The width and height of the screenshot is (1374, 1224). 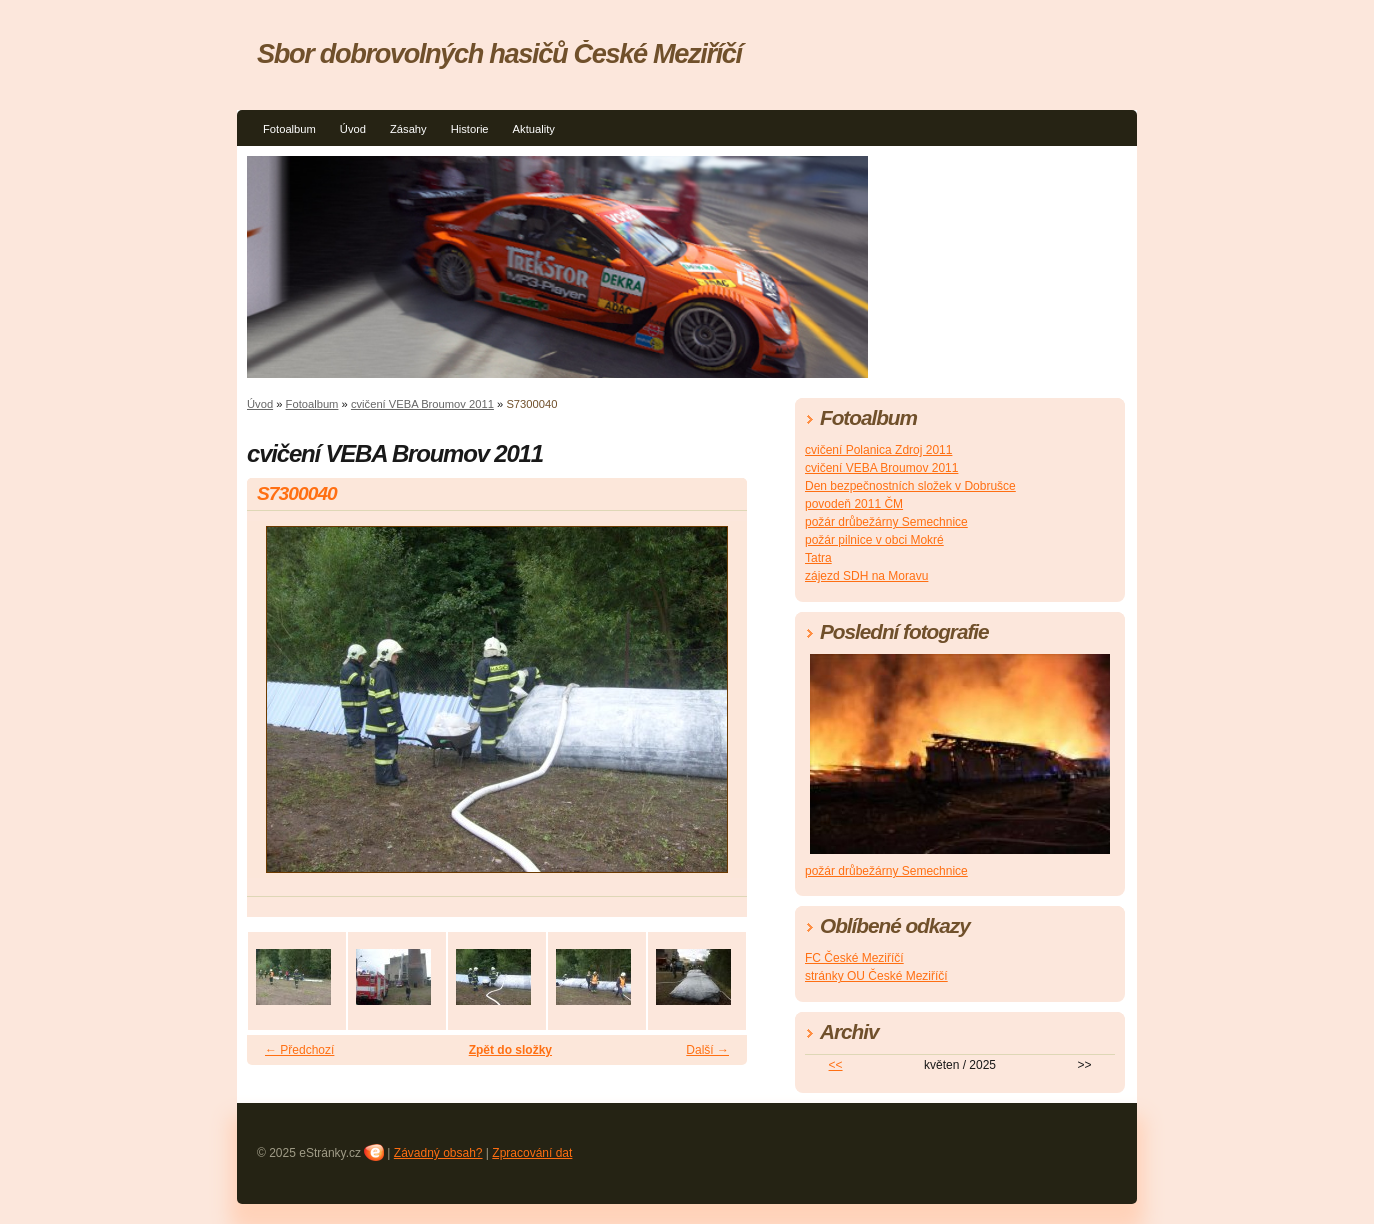 I want to click on Zásahy, so click(x=408, y=129).